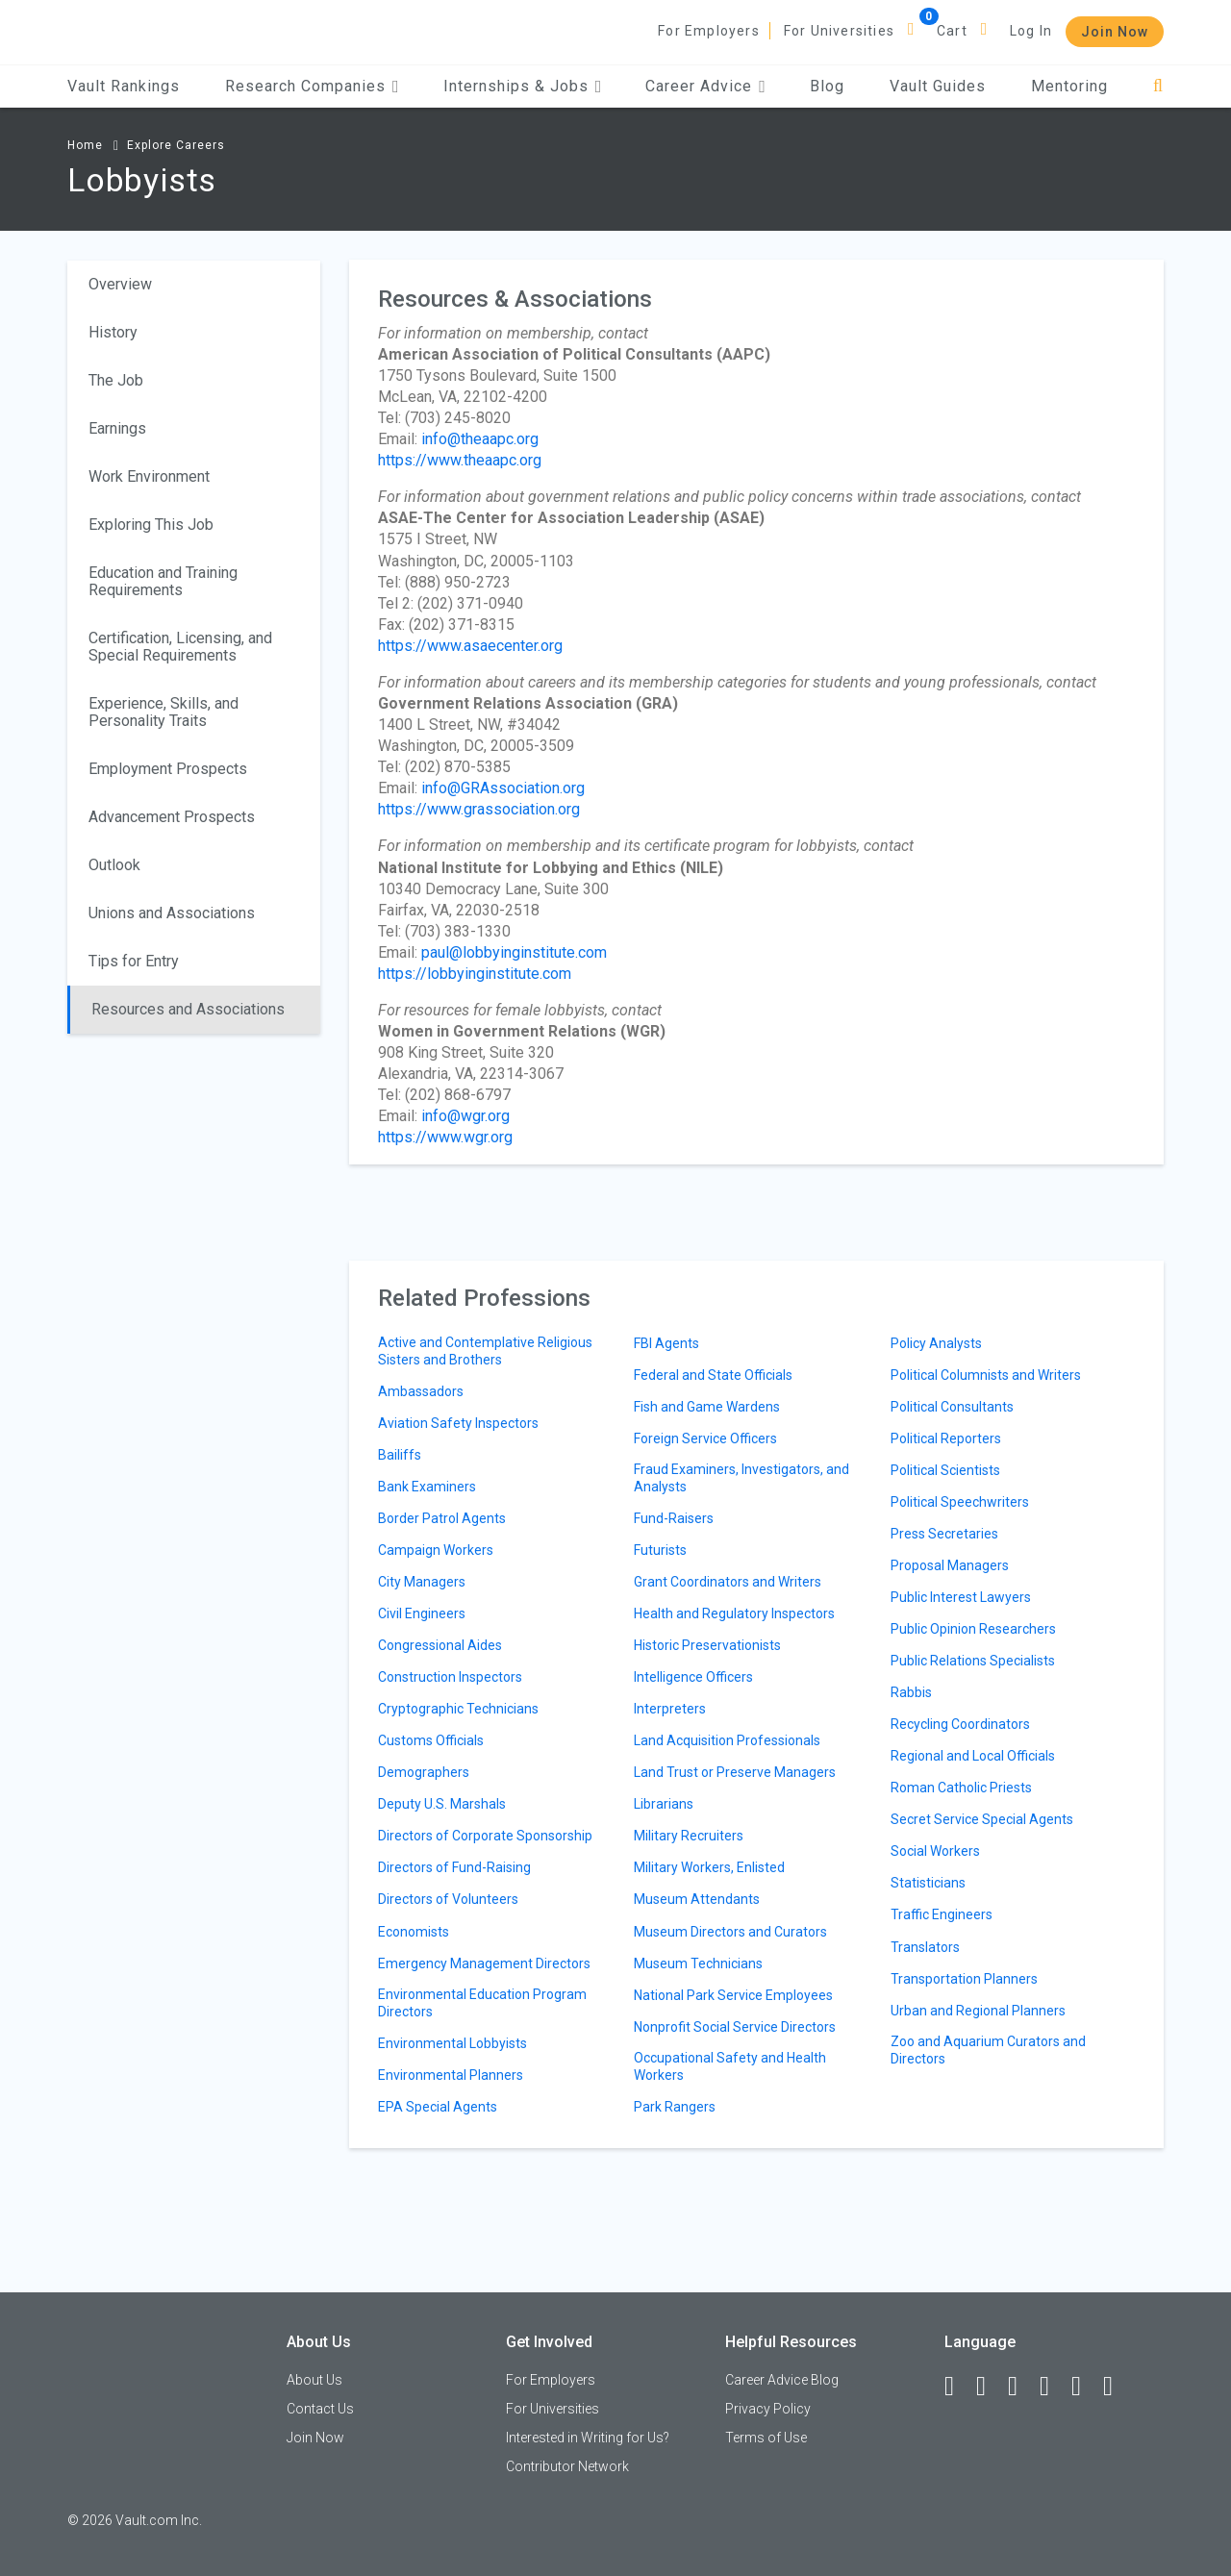 The image size is (1231, 2576). Describe the element at coordinates (442, 1518) in the screenshot. I see `Border Patrol Agents` at that location.